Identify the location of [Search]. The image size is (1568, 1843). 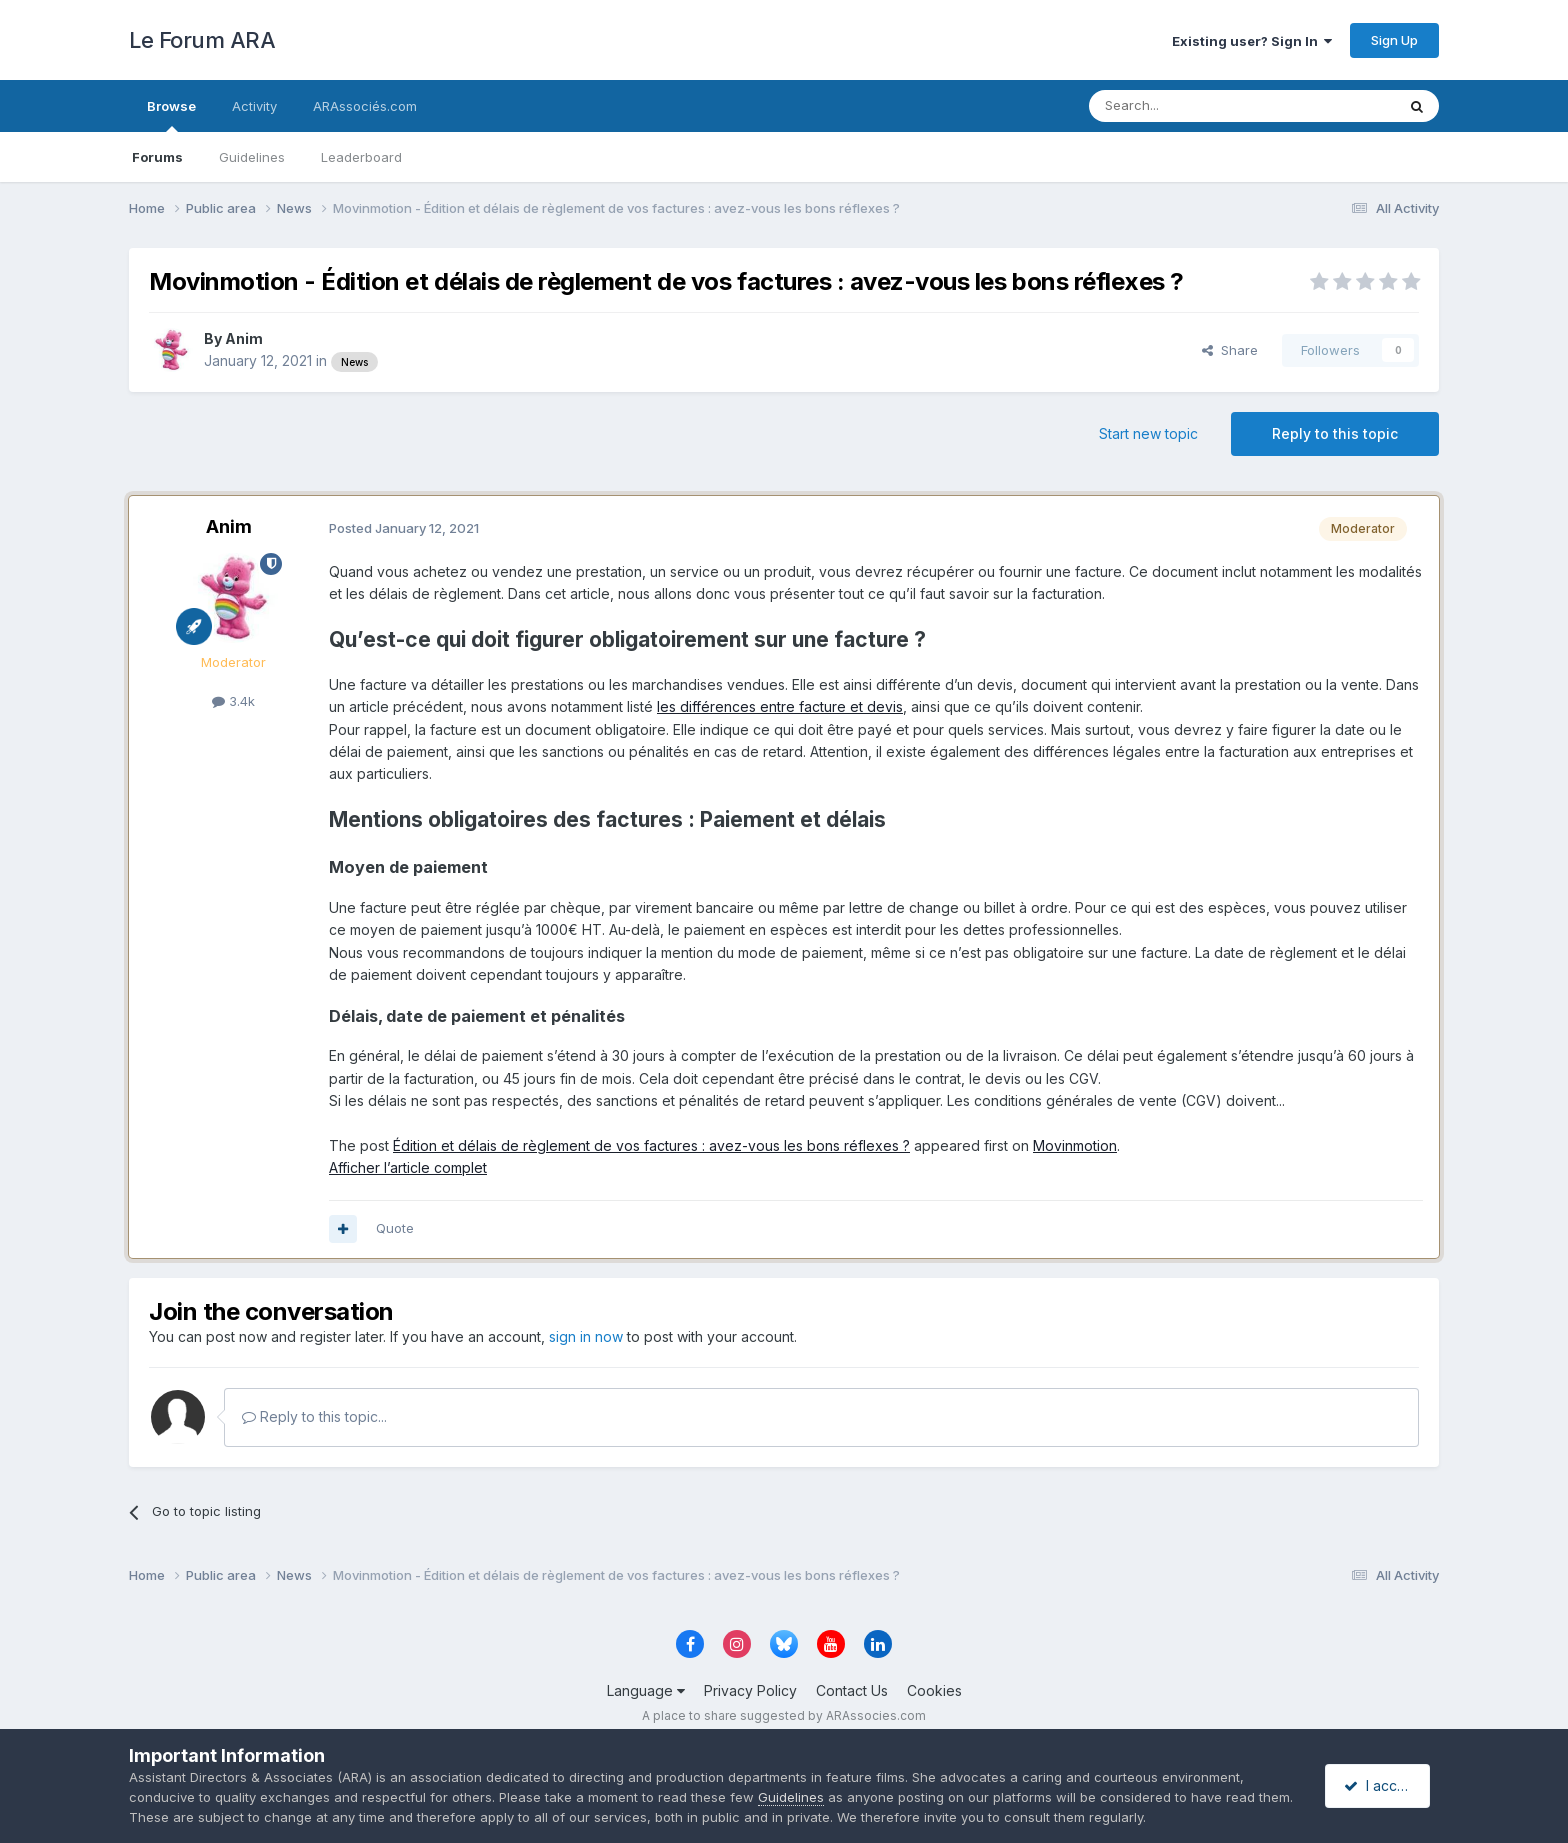
(1191, 106).